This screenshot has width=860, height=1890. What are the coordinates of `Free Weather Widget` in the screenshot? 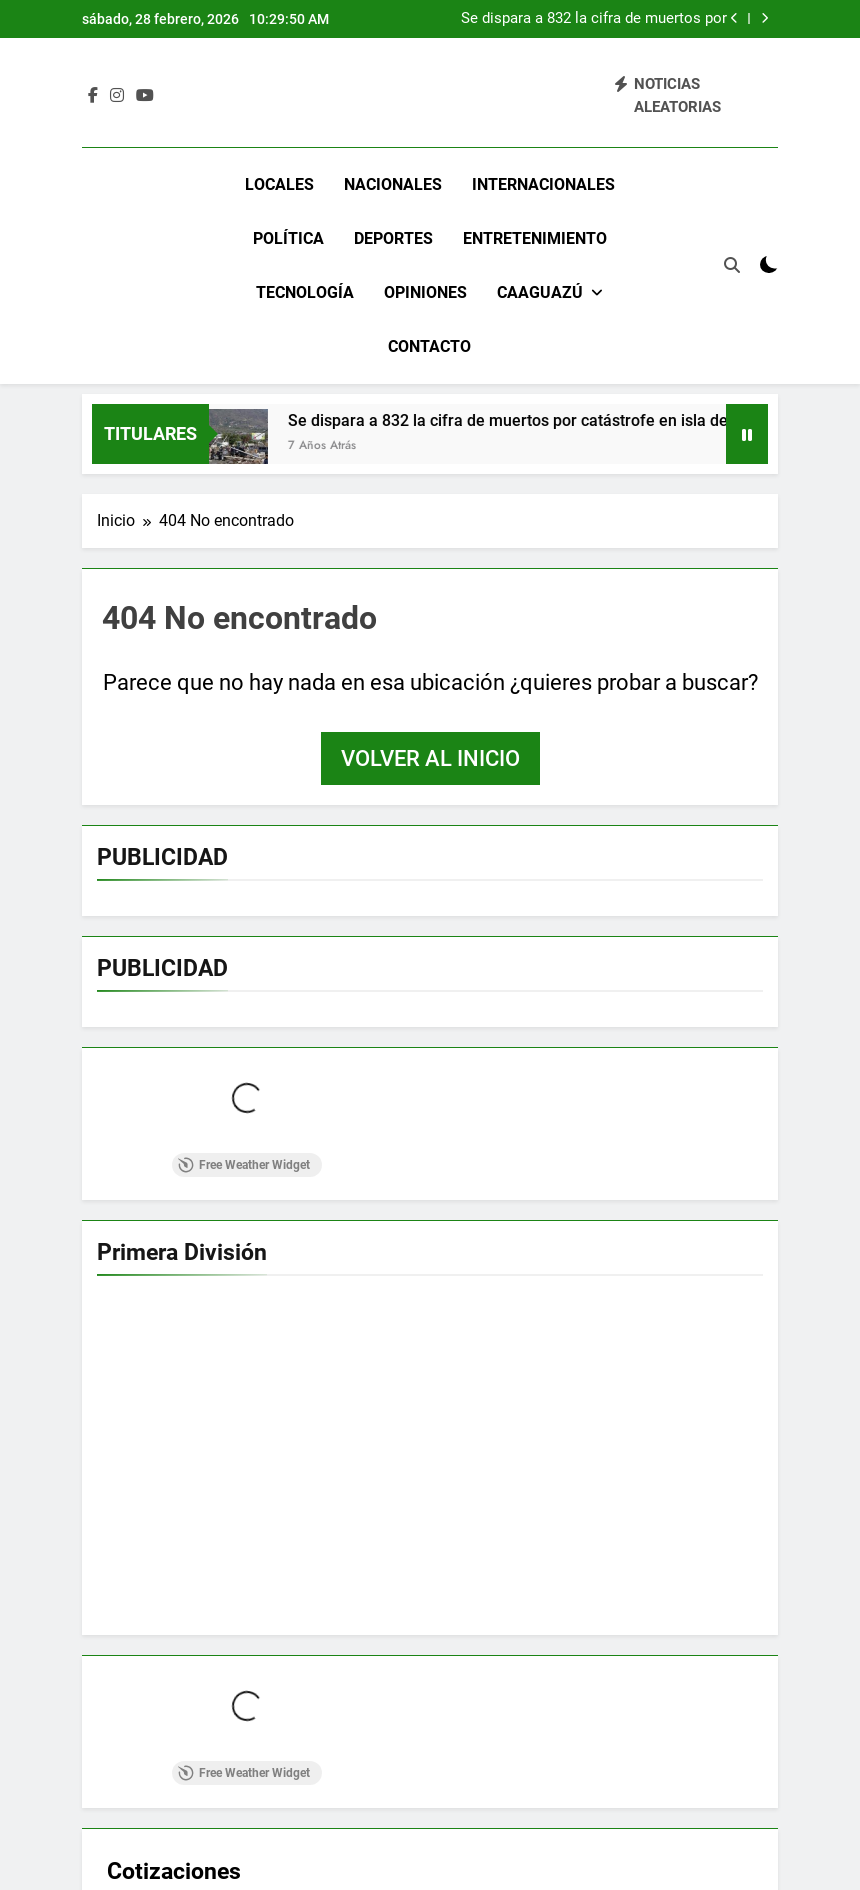 It's located at (244, 1165).